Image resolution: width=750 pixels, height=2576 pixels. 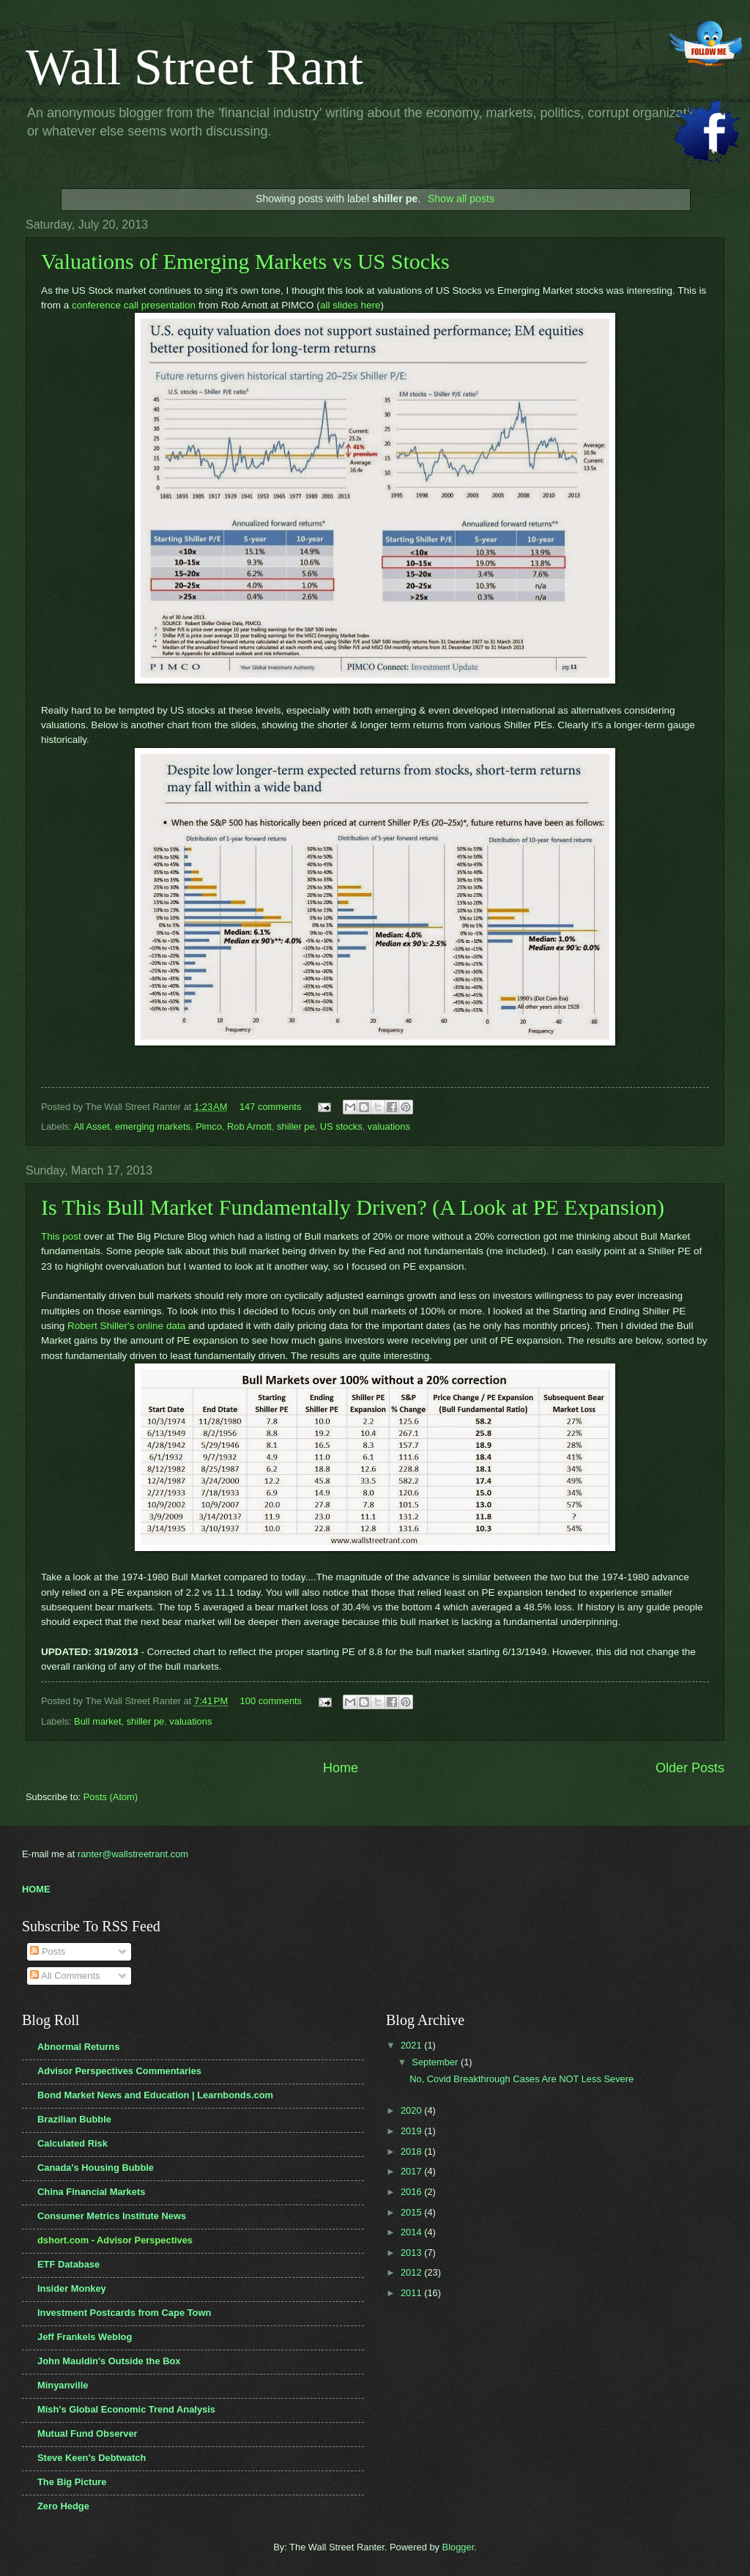 What do you see at coordinates (36, 1889) in the screenshot?
I see `HOME` at bounding box center [36, 1889].